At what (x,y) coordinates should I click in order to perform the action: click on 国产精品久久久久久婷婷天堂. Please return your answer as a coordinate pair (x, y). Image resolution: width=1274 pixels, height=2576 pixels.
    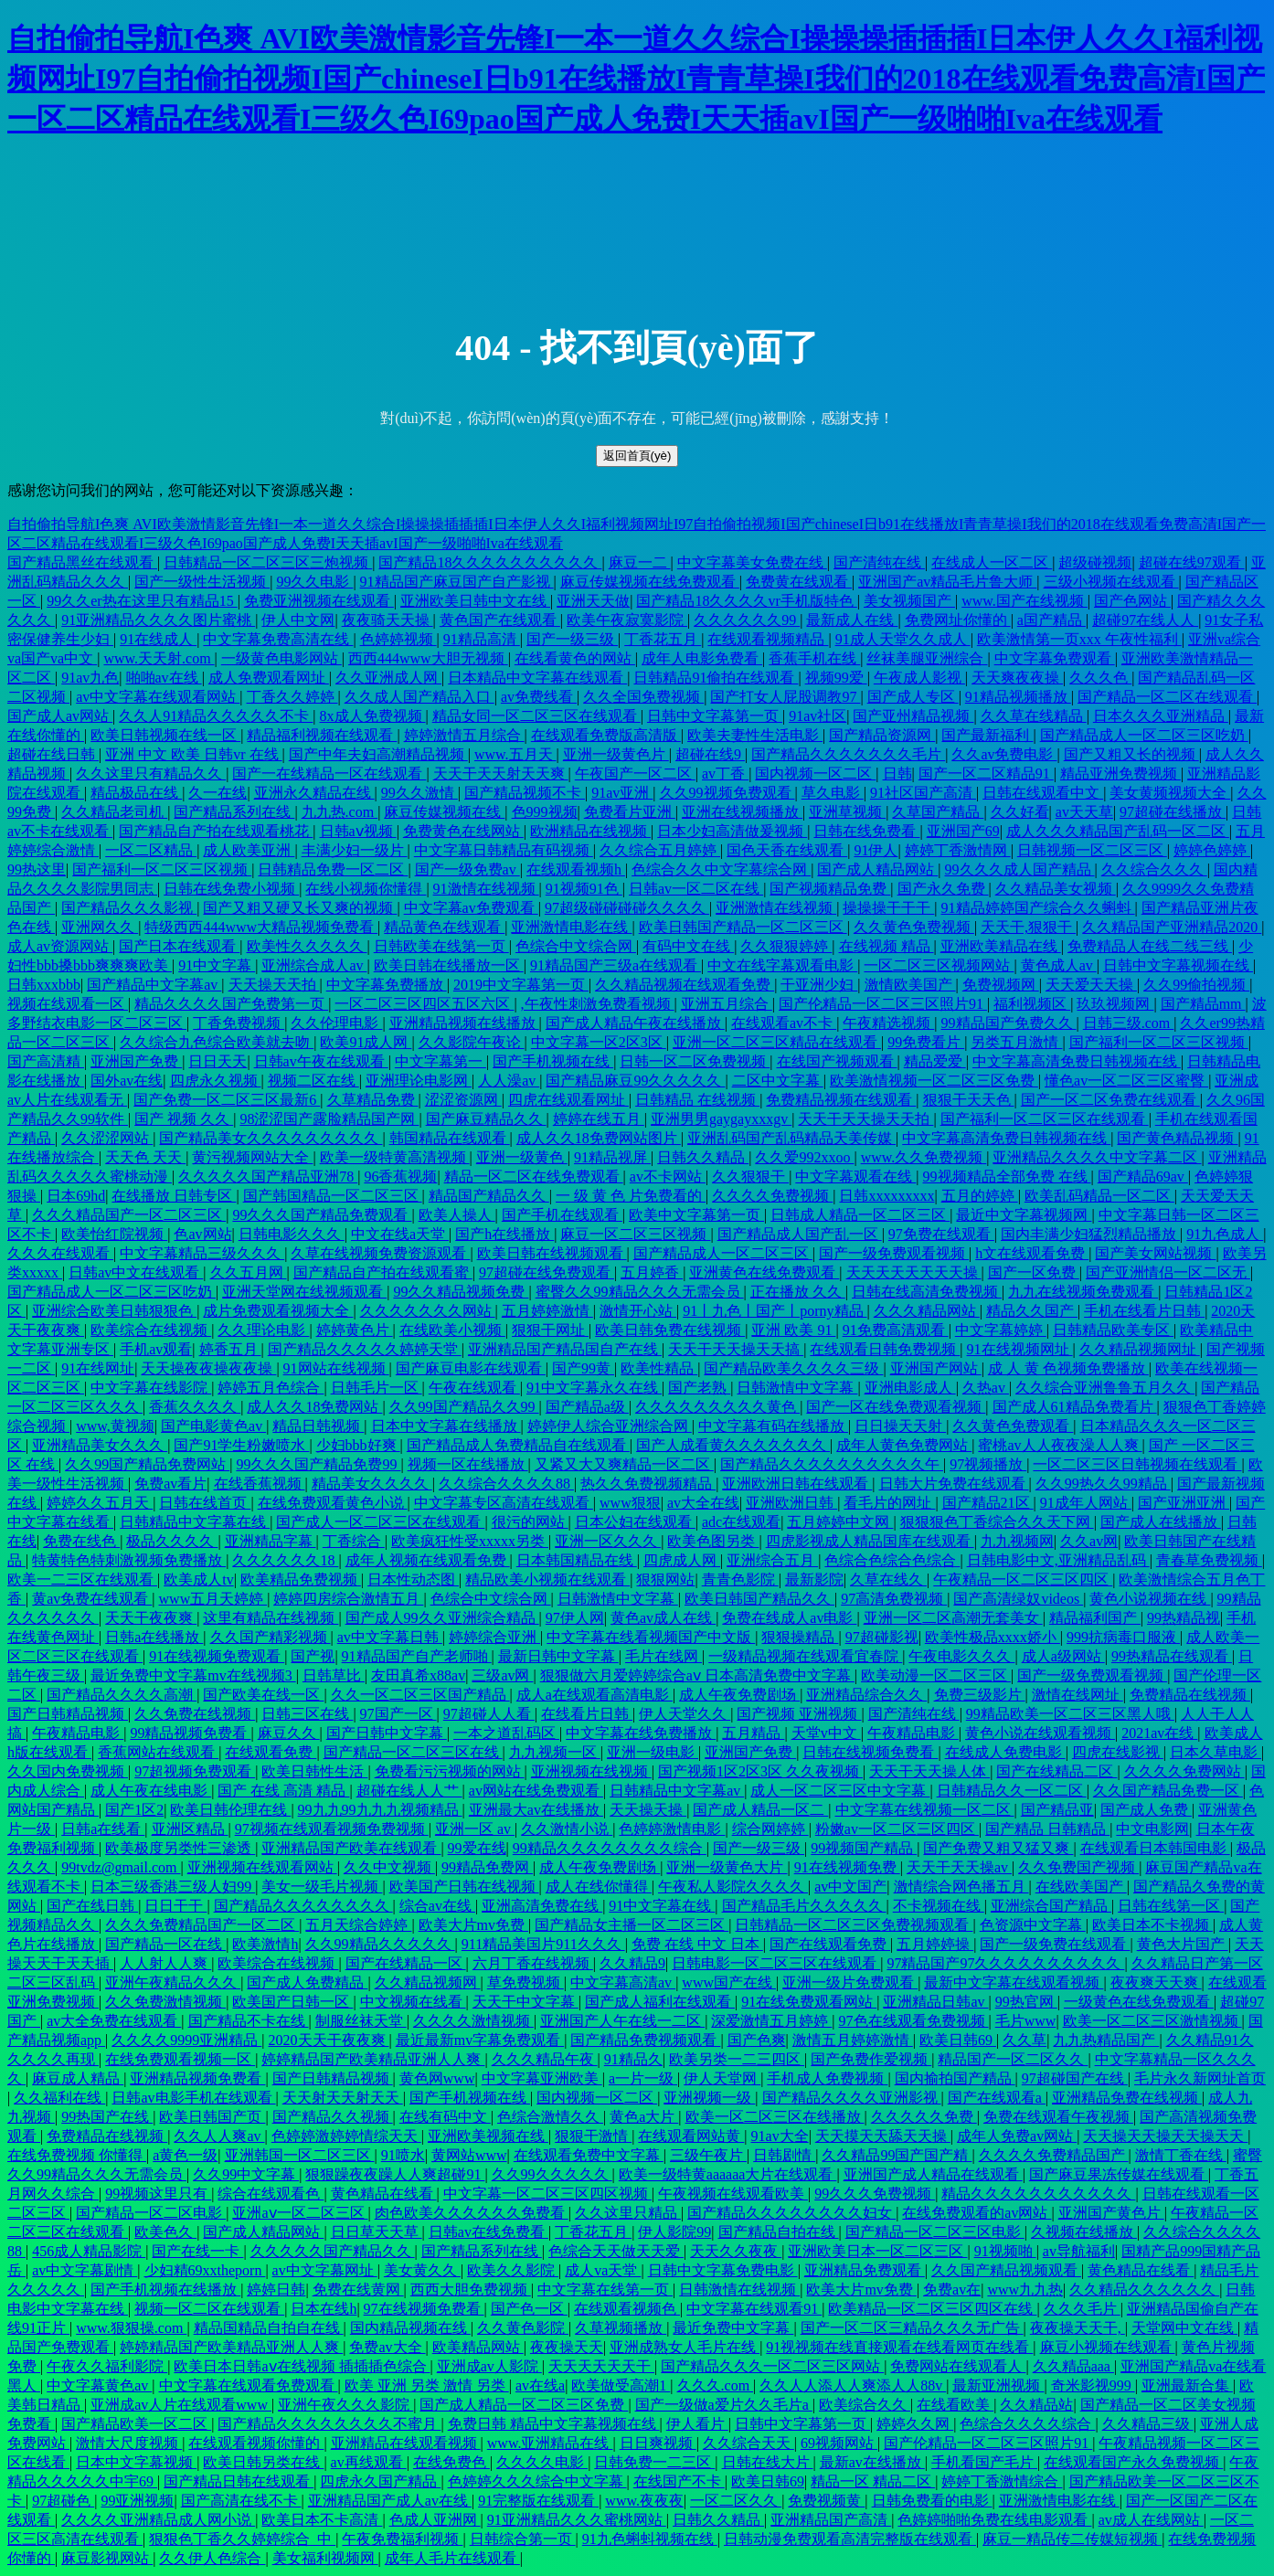
    Looking at the image, I should click on (365, 1349).